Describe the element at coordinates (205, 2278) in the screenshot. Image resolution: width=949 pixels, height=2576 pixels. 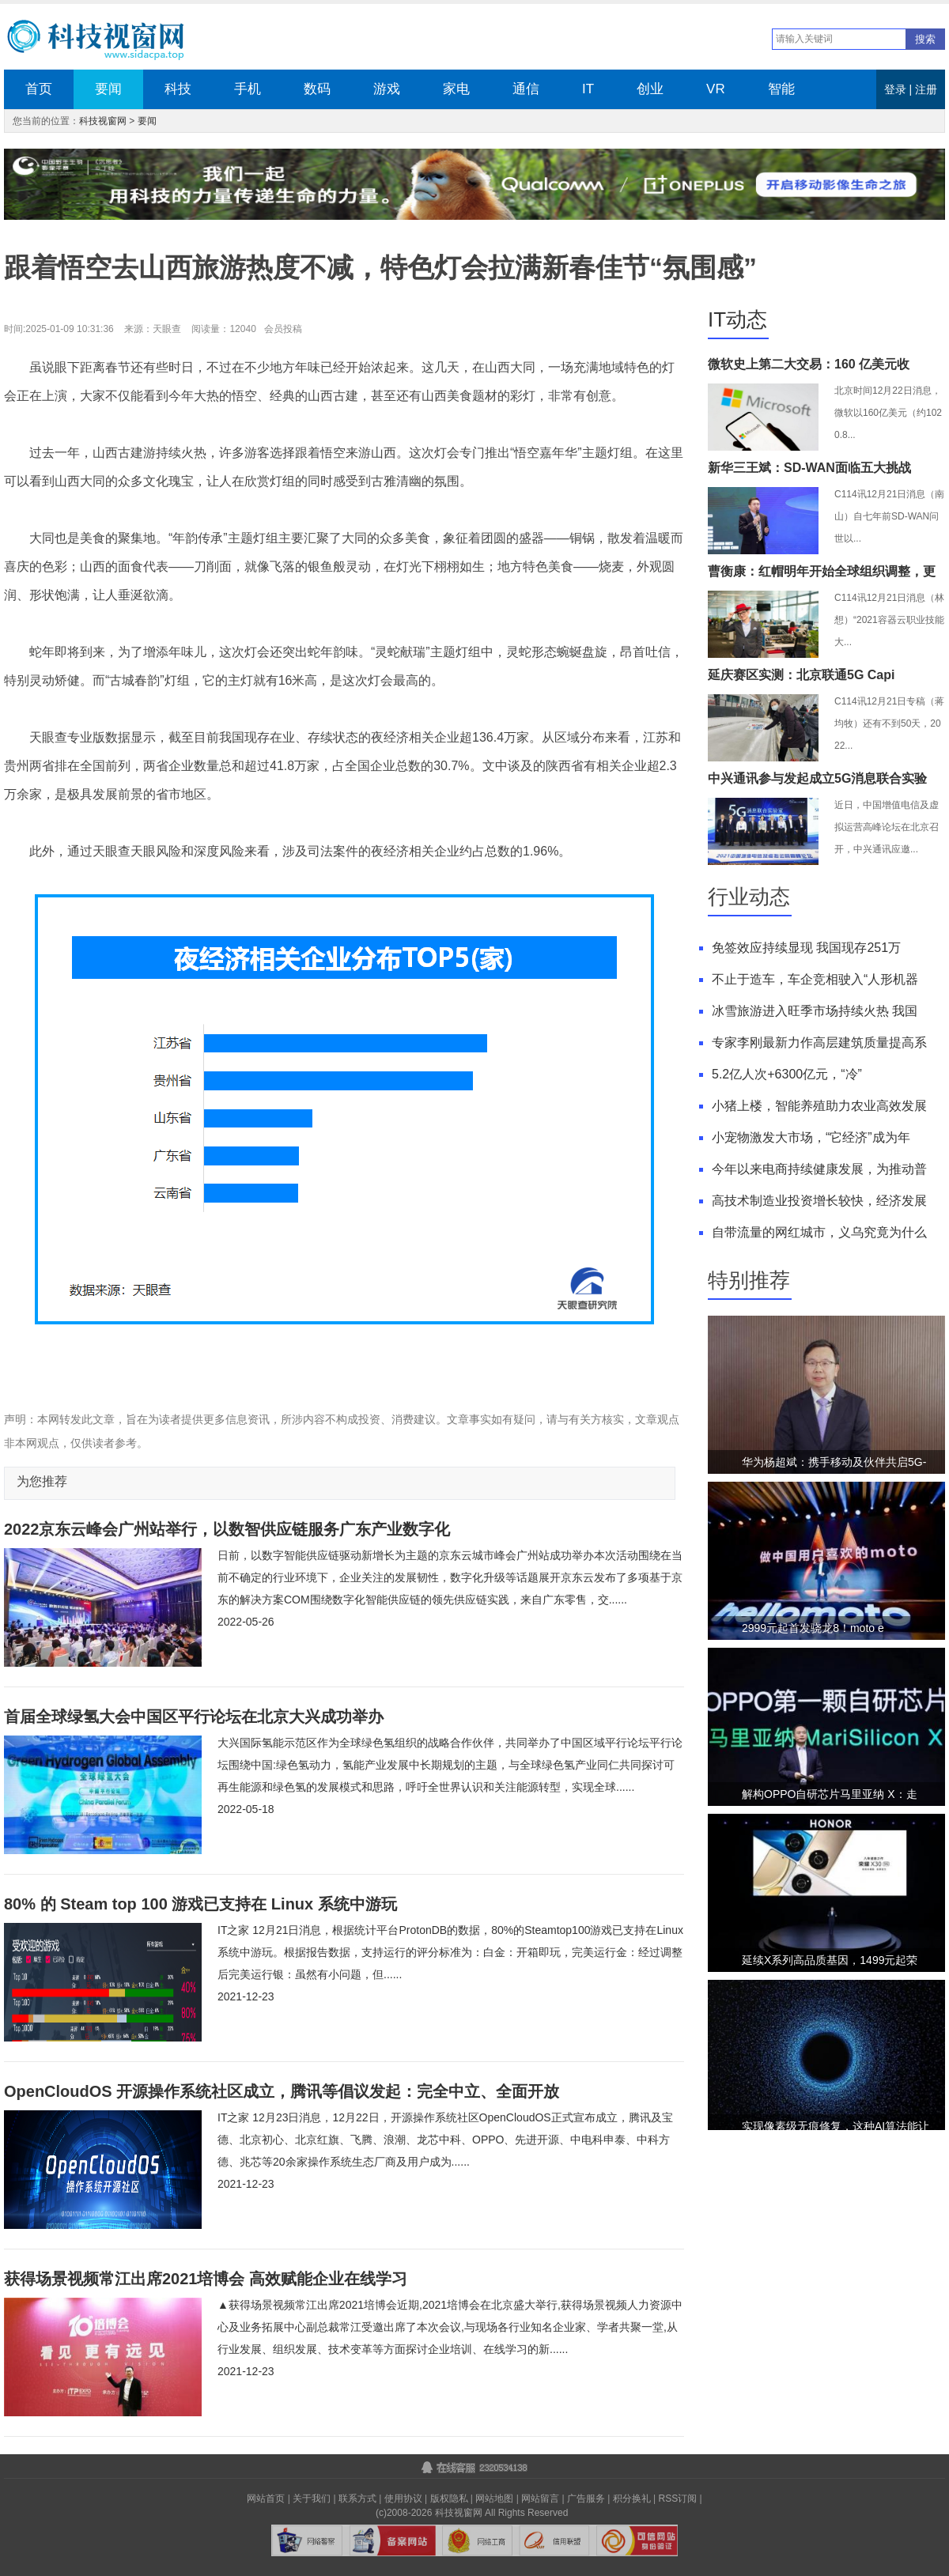
I see `获得场景视频常江出席2021培博会 高效赋能企业在线学习` at that location.